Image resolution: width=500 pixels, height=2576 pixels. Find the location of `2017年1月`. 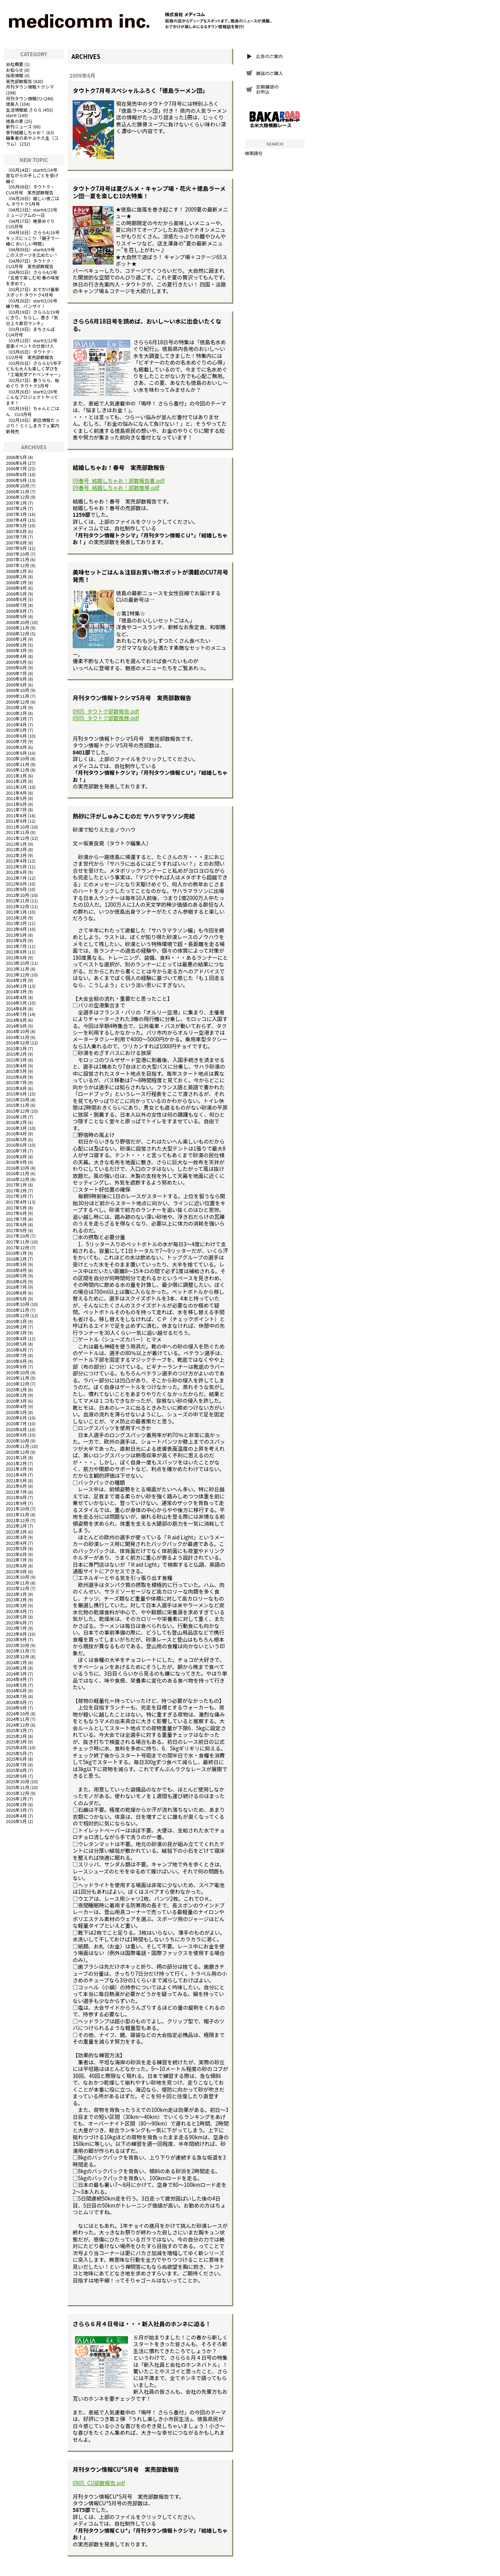

2017年1月 is located at coordinates (16, 1184).